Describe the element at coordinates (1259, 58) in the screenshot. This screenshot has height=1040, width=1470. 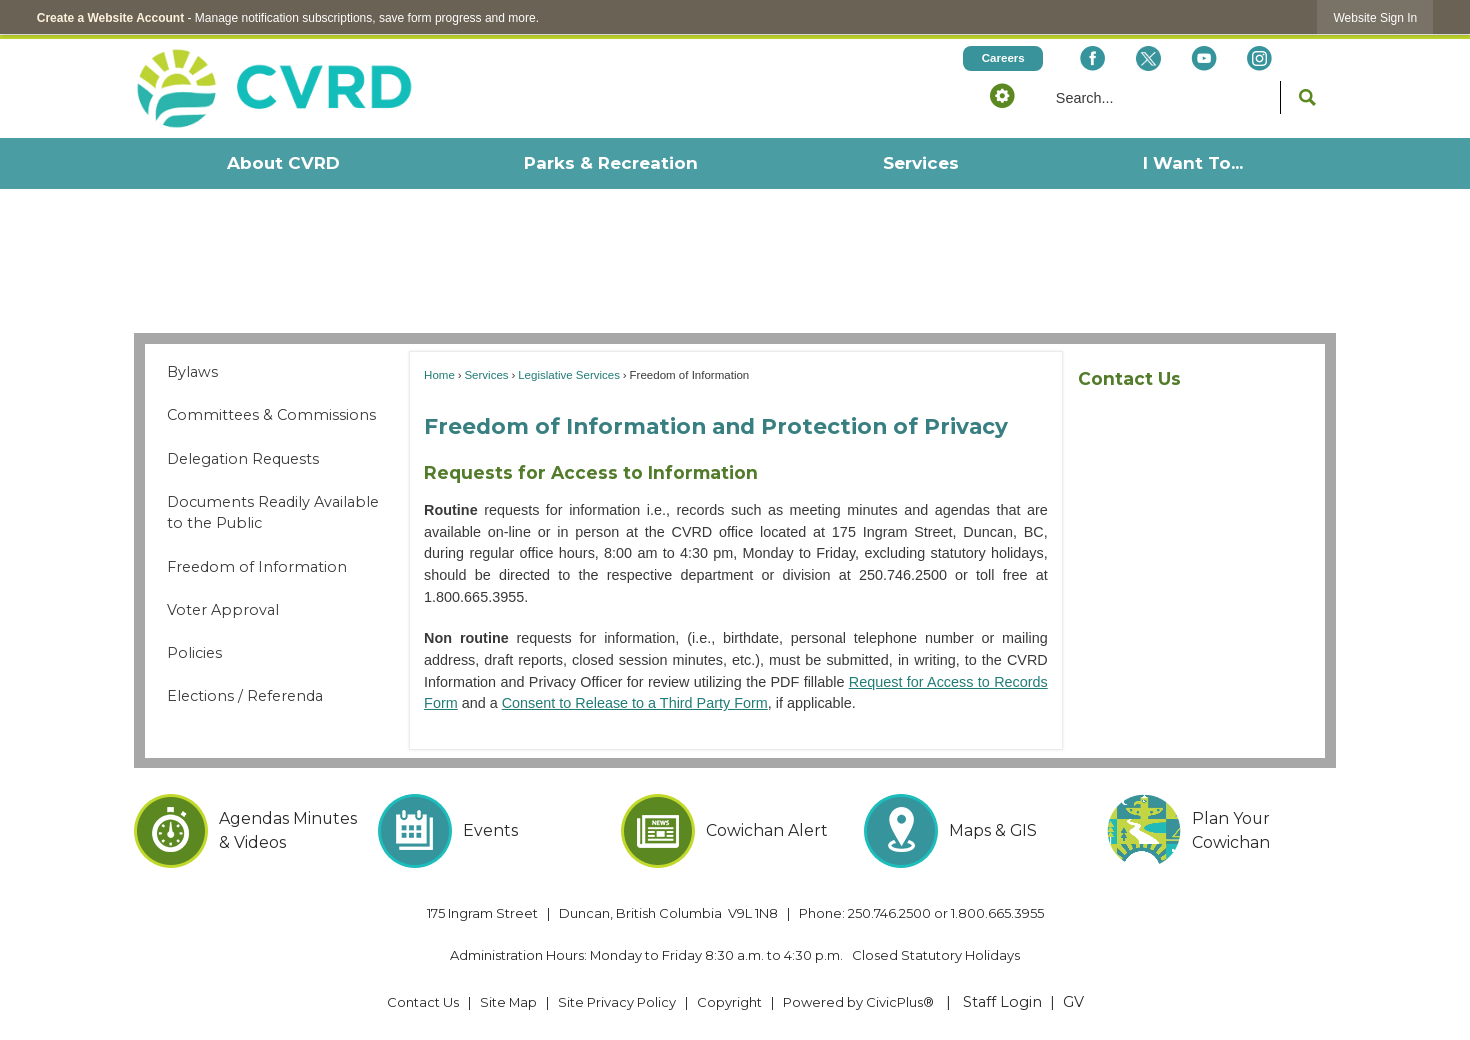
I see `[Instagram Opens in new window]` at that location.